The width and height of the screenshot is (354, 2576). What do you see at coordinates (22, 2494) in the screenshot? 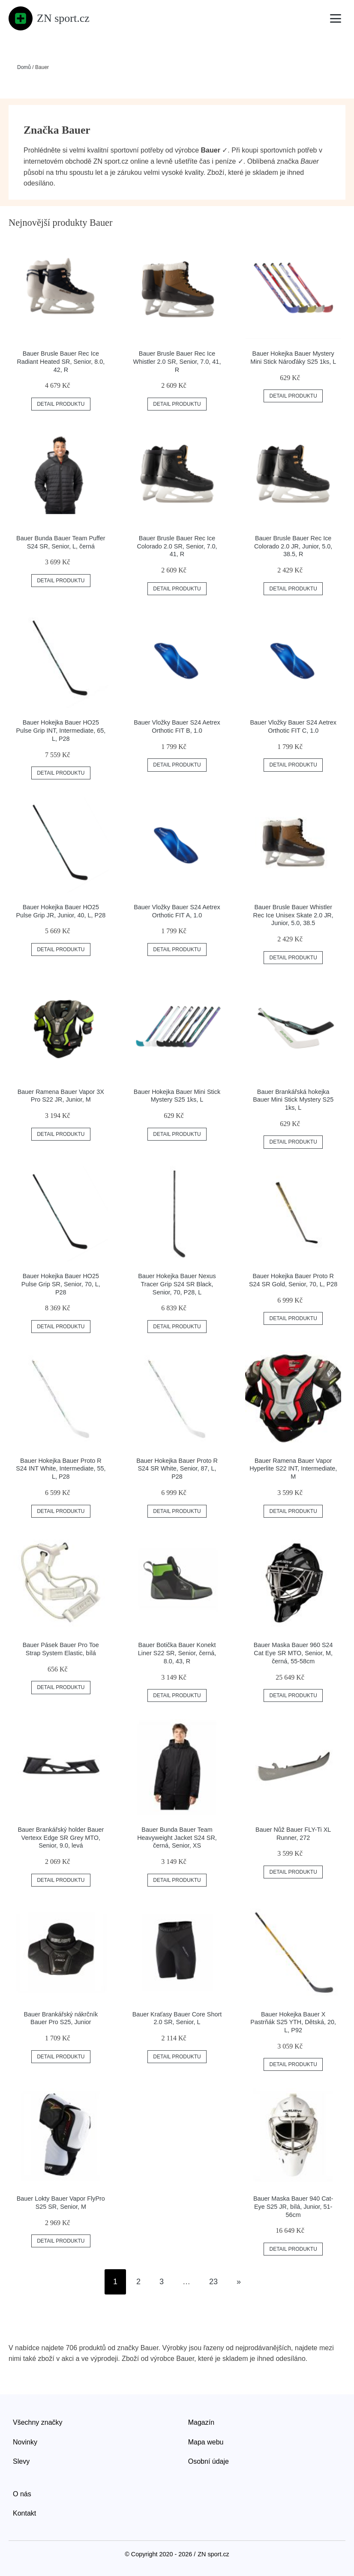
I see `O nás` at bounding box center [22, 2494].